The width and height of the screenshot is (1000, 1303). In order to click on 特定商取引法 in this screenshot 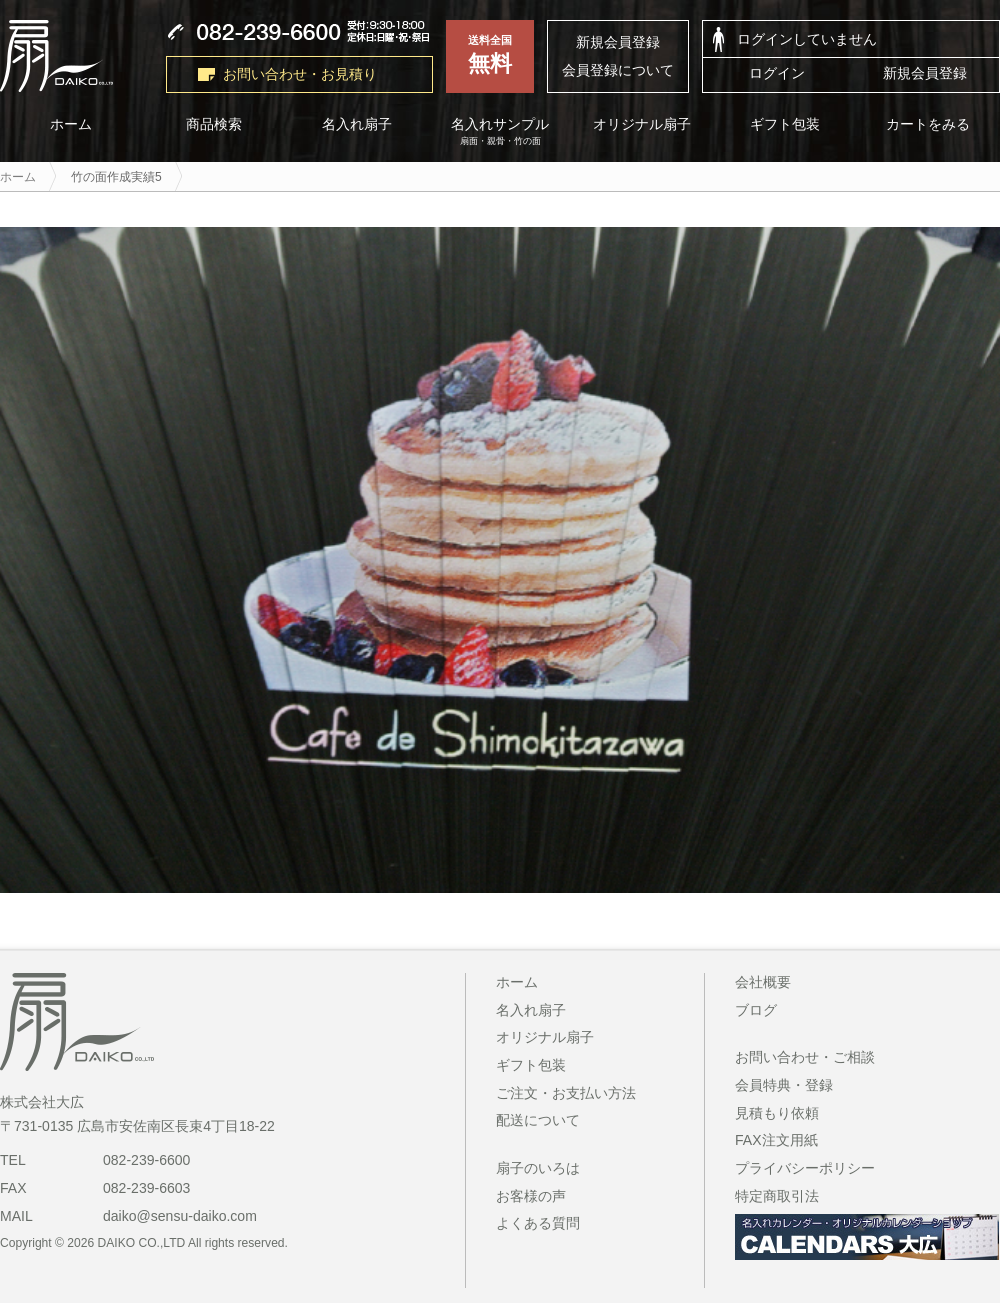, I will do `click(777, 1196)`.